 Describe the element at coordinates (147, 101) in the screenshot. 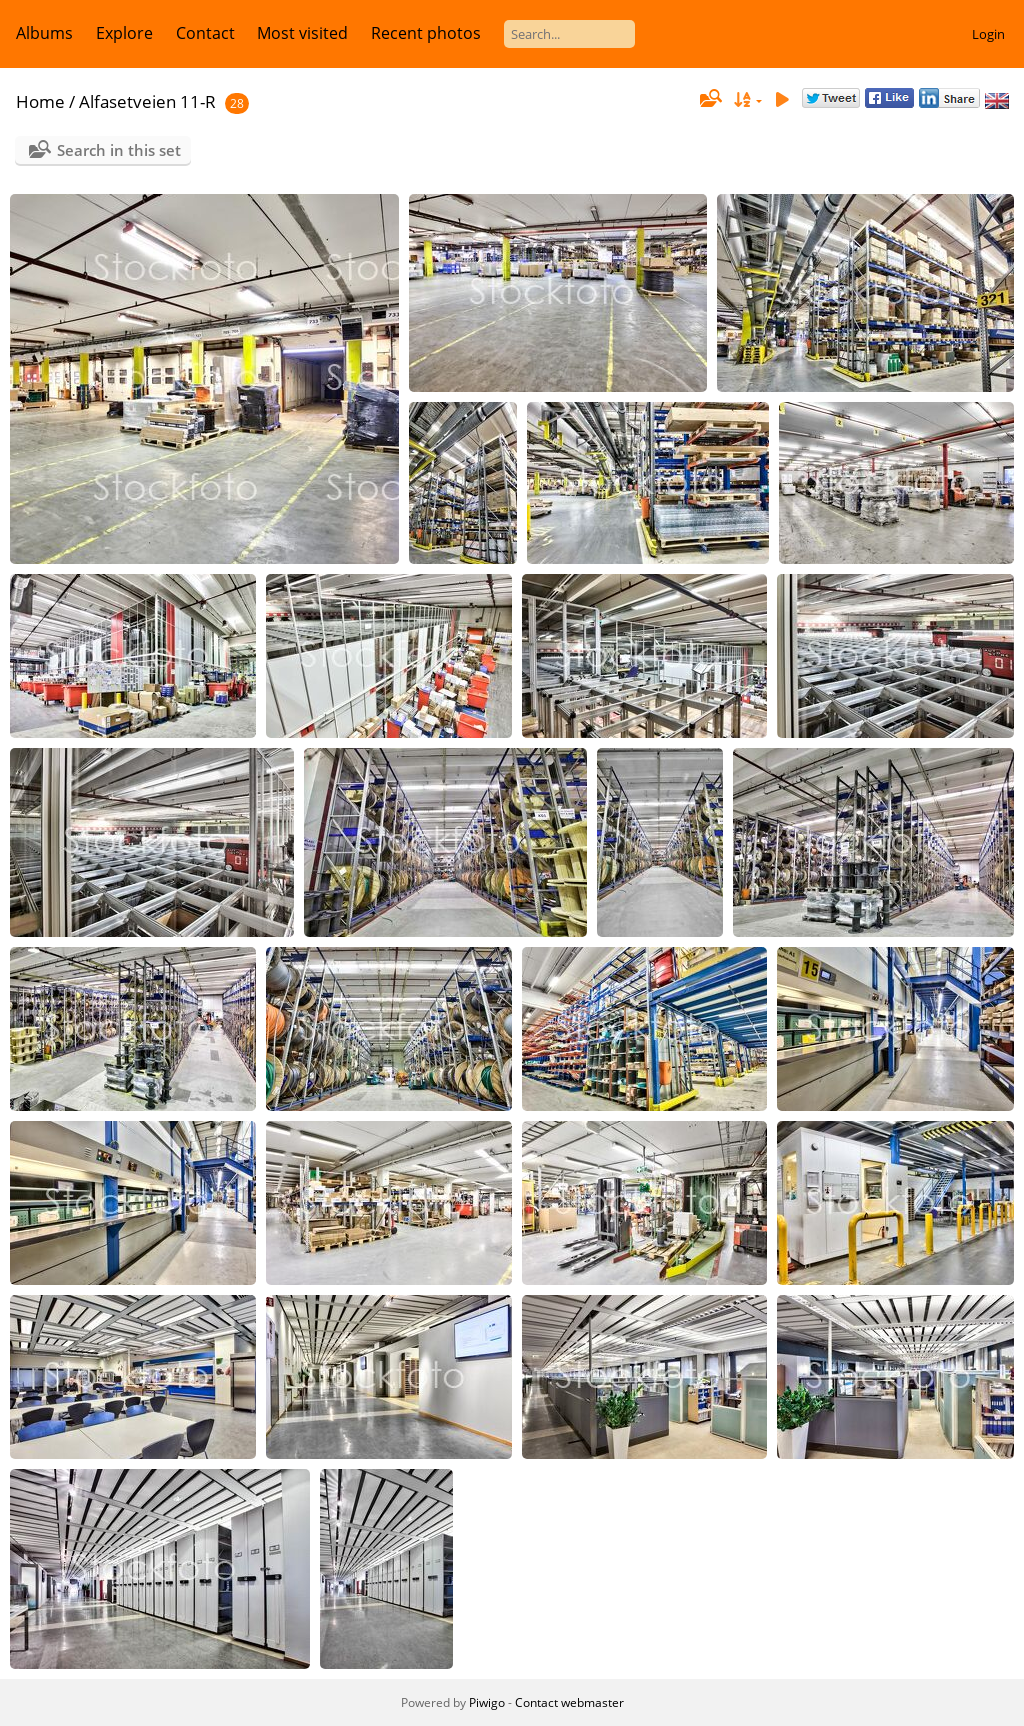

I see `Alfasetveien 11-R` at that location.